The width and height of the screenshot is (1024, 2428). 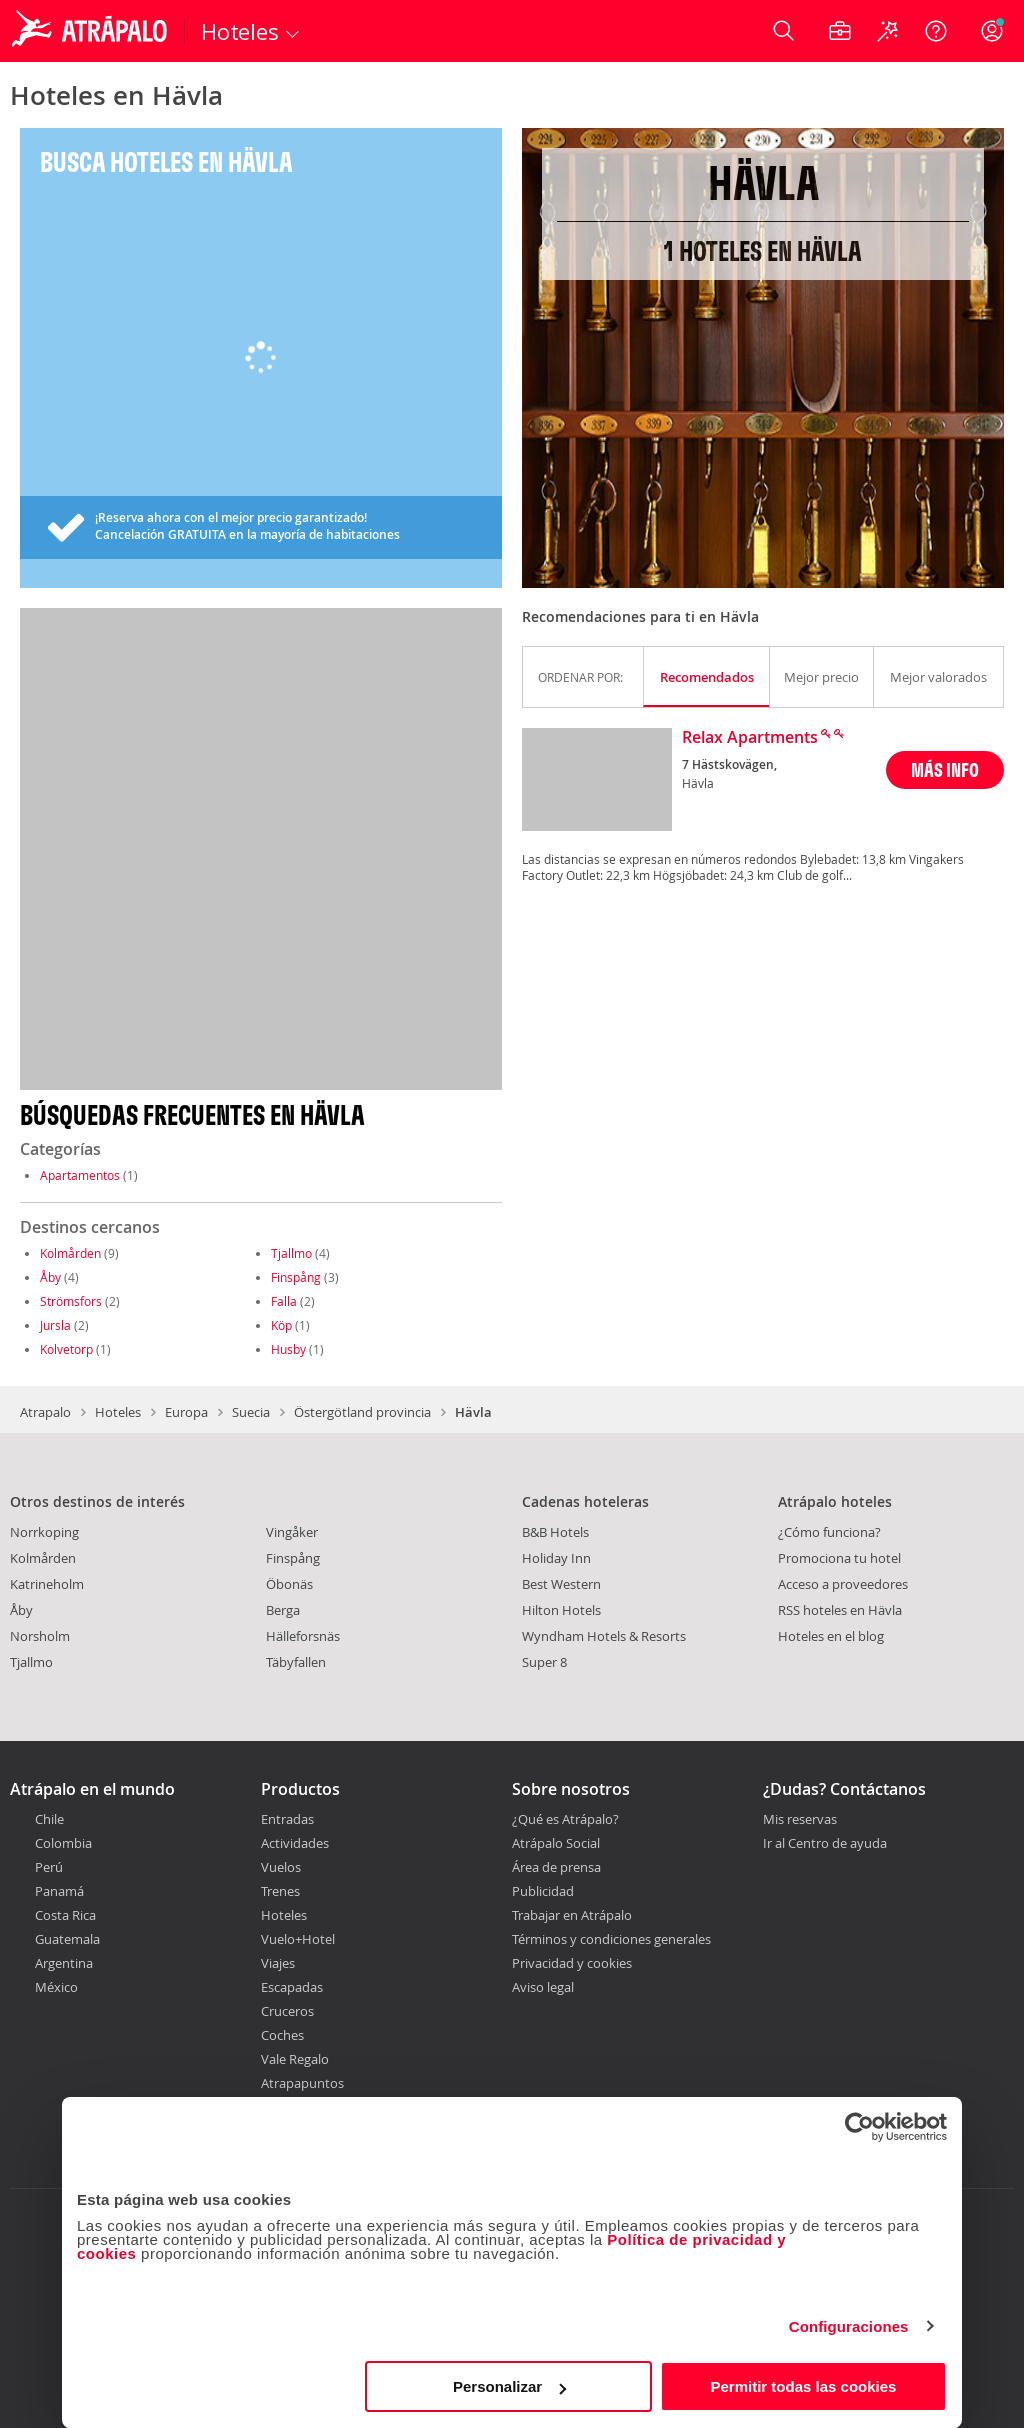 What do you see at coordinates (67, 1939) in the screenshot?
I see `Guatemala` at bounding box center [67, 1939].